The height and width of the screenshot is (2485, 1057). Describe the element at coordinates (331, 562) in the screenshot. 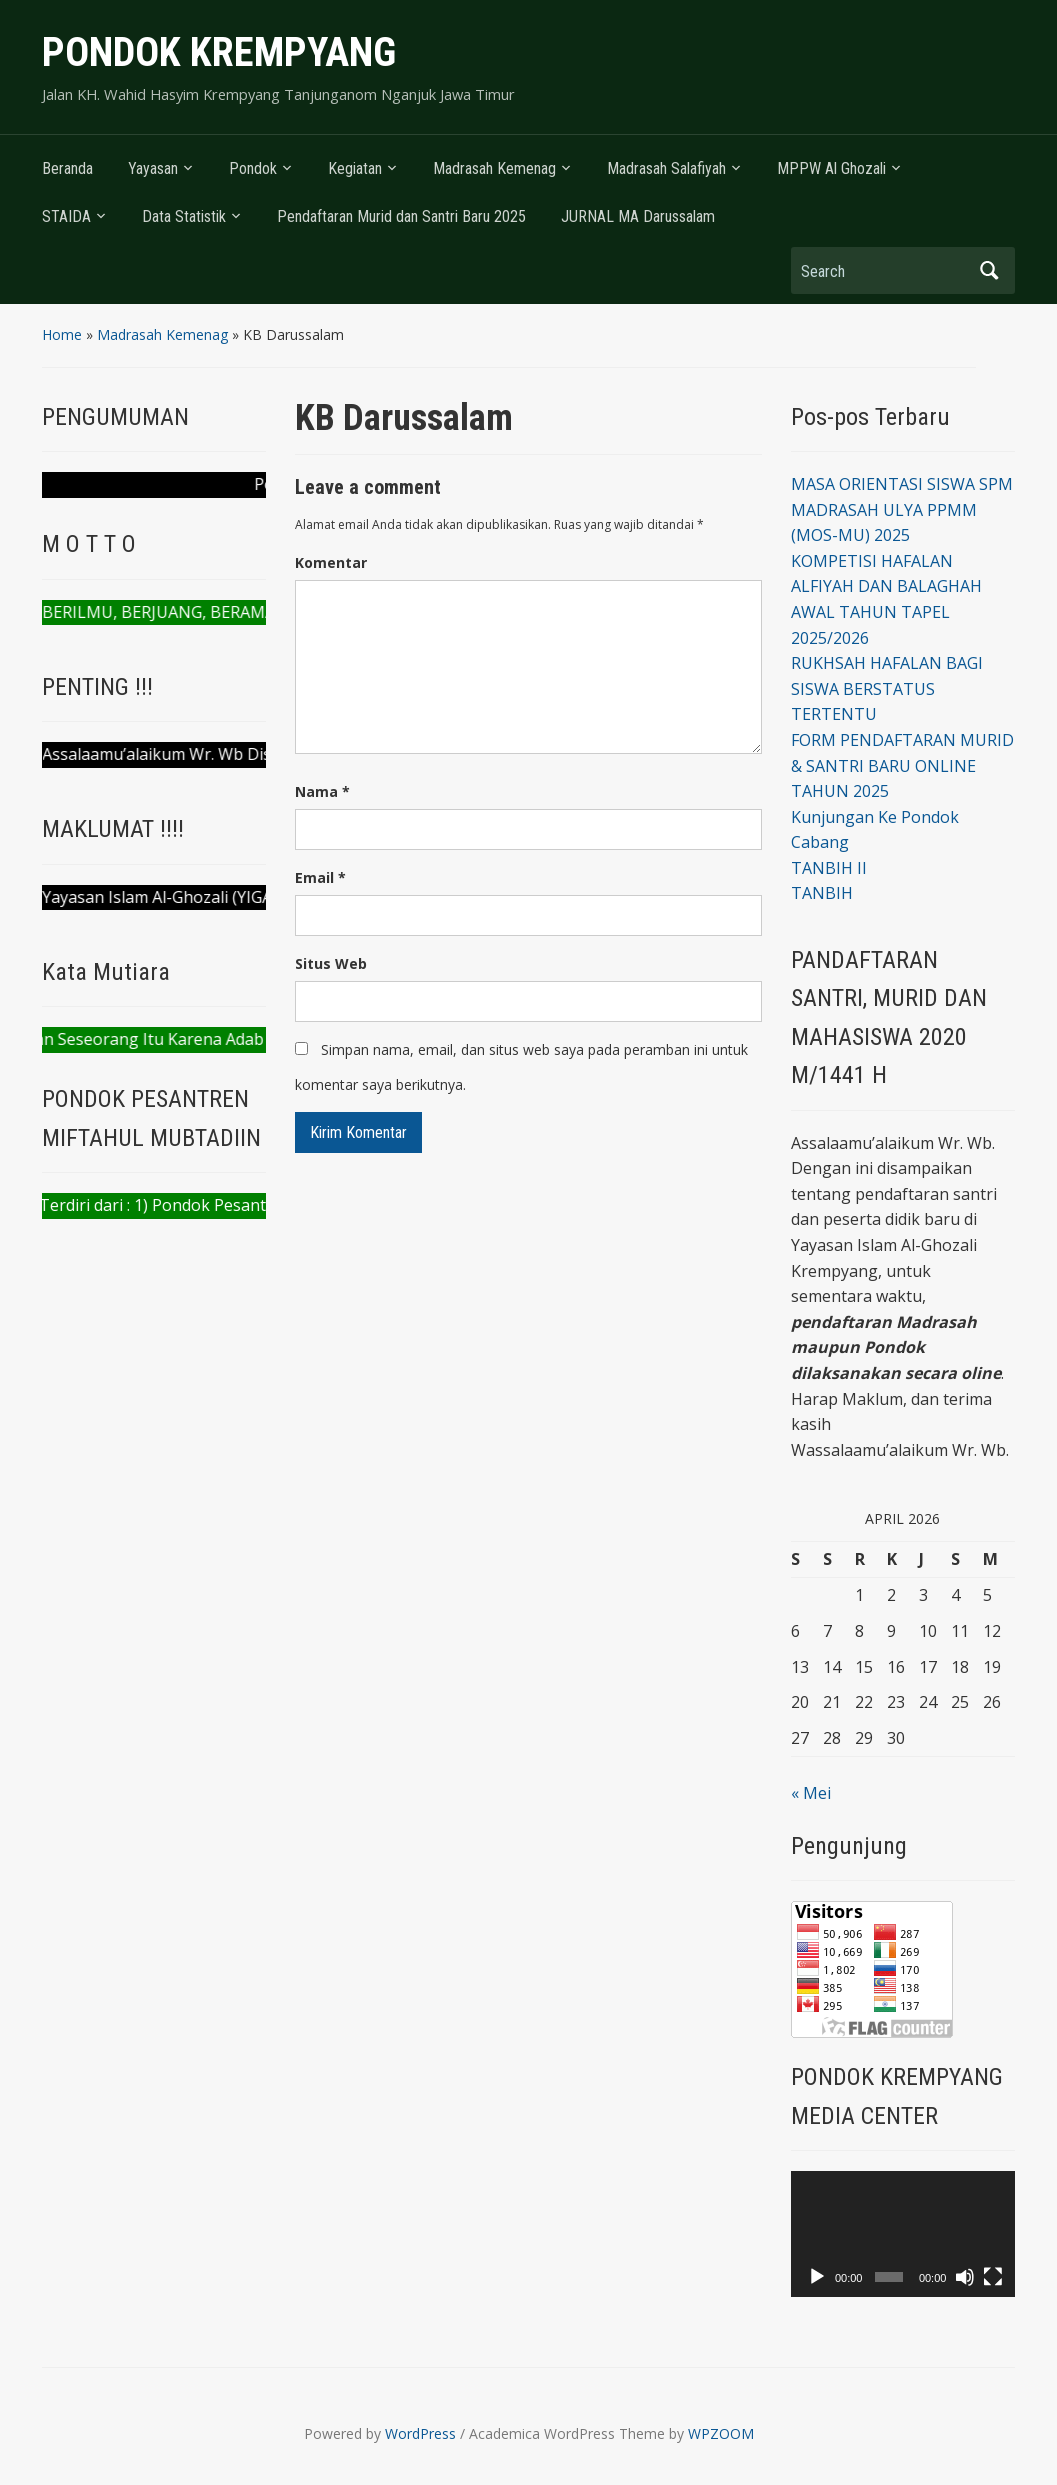

I see `Komentar` at that location.